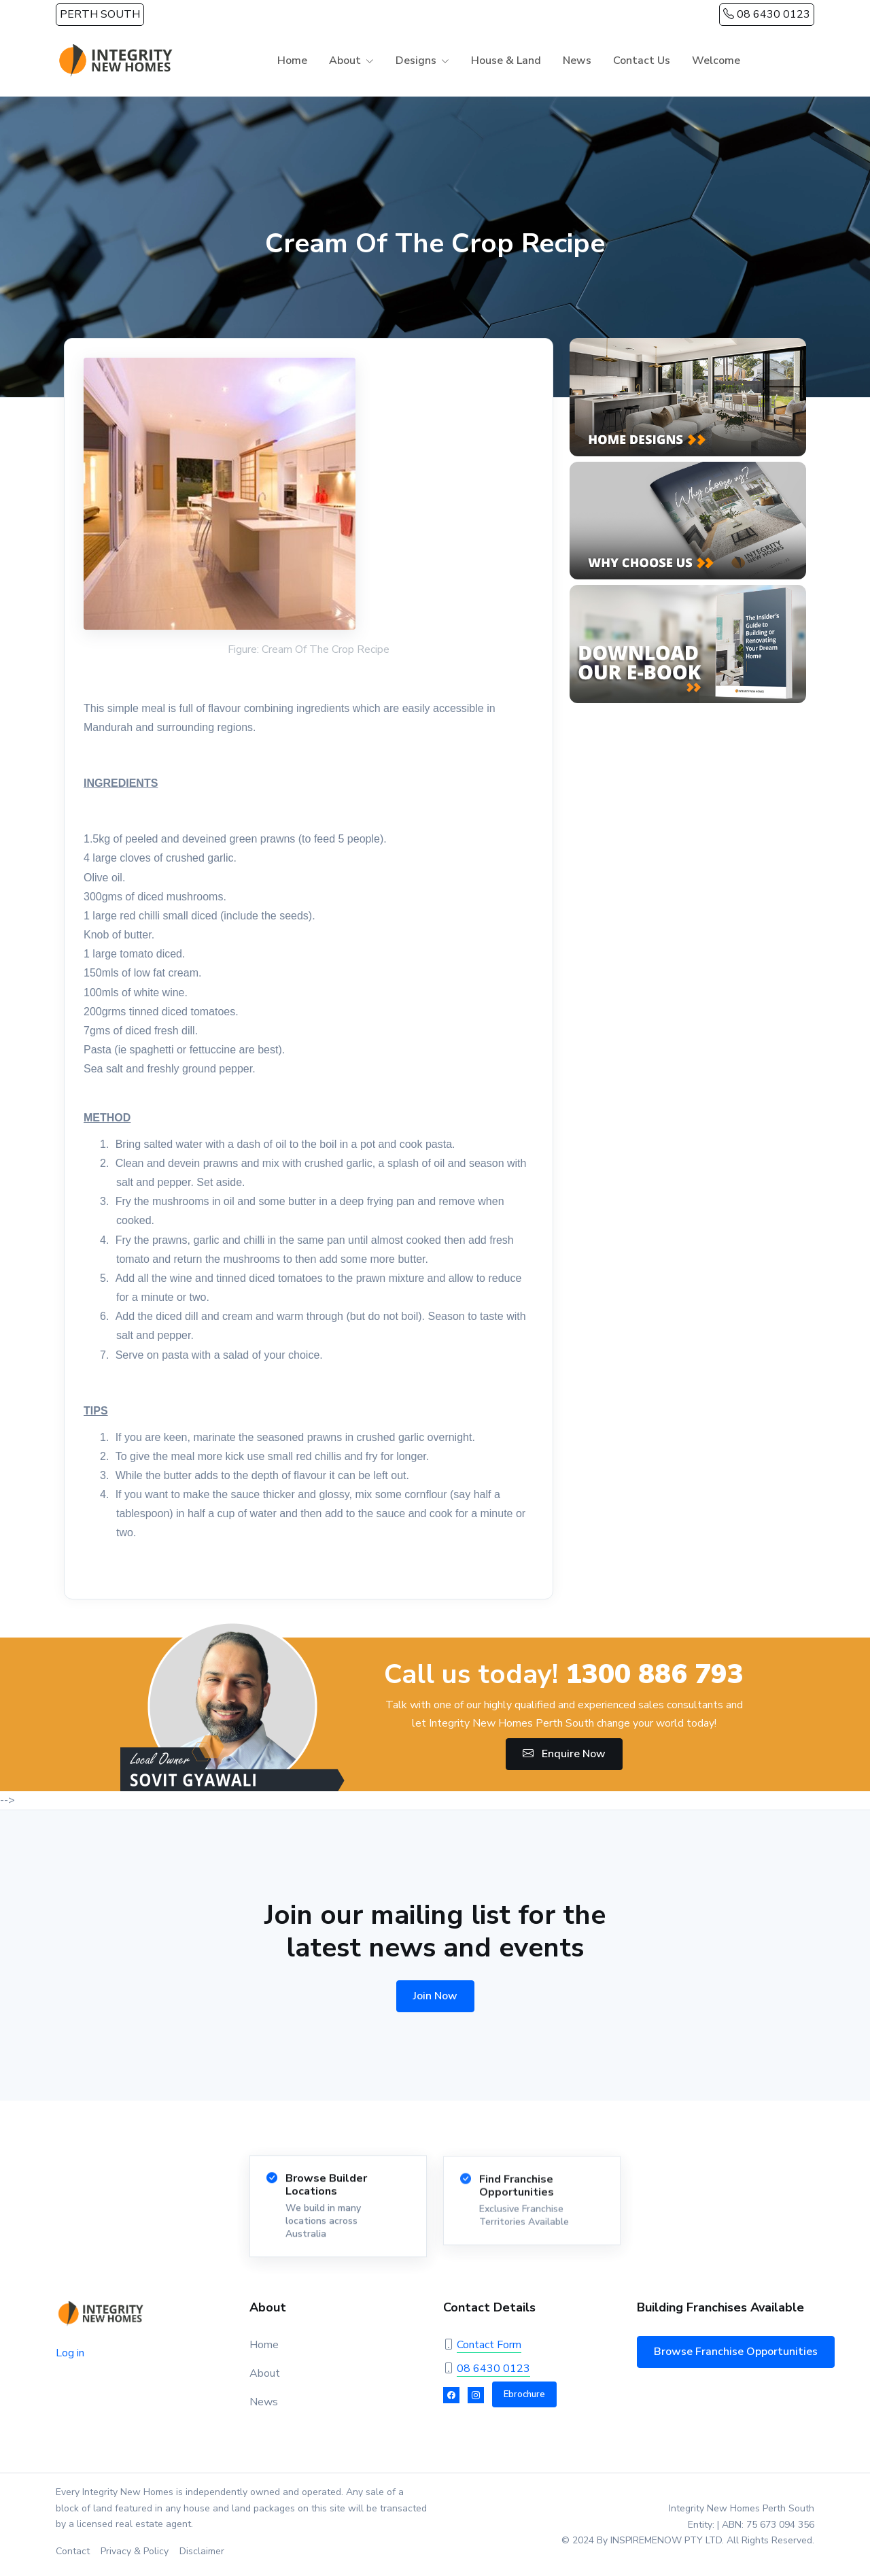 Image resolution: width=870 pixels, height=2576 pixels. I want to click on News, so click(577, 60).